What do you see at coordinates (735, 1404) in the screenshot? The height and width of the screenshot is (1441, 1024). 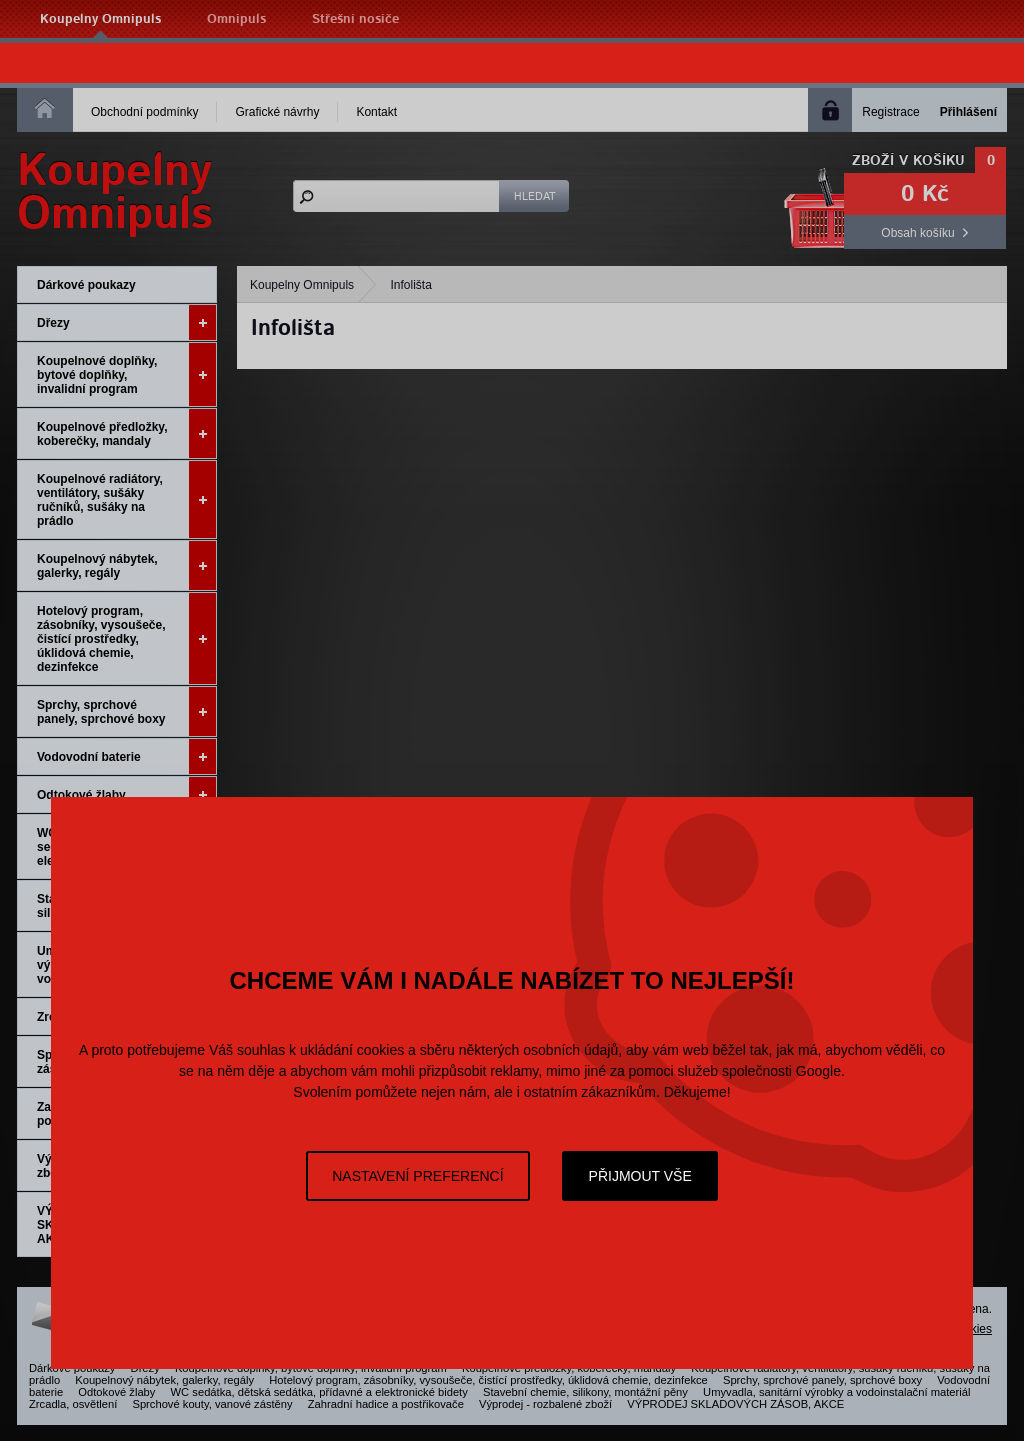 I see `VÝPRODEJ SKLADOVÝCH ZÁSOB, AKCE` at bounding box center [735, 1404].